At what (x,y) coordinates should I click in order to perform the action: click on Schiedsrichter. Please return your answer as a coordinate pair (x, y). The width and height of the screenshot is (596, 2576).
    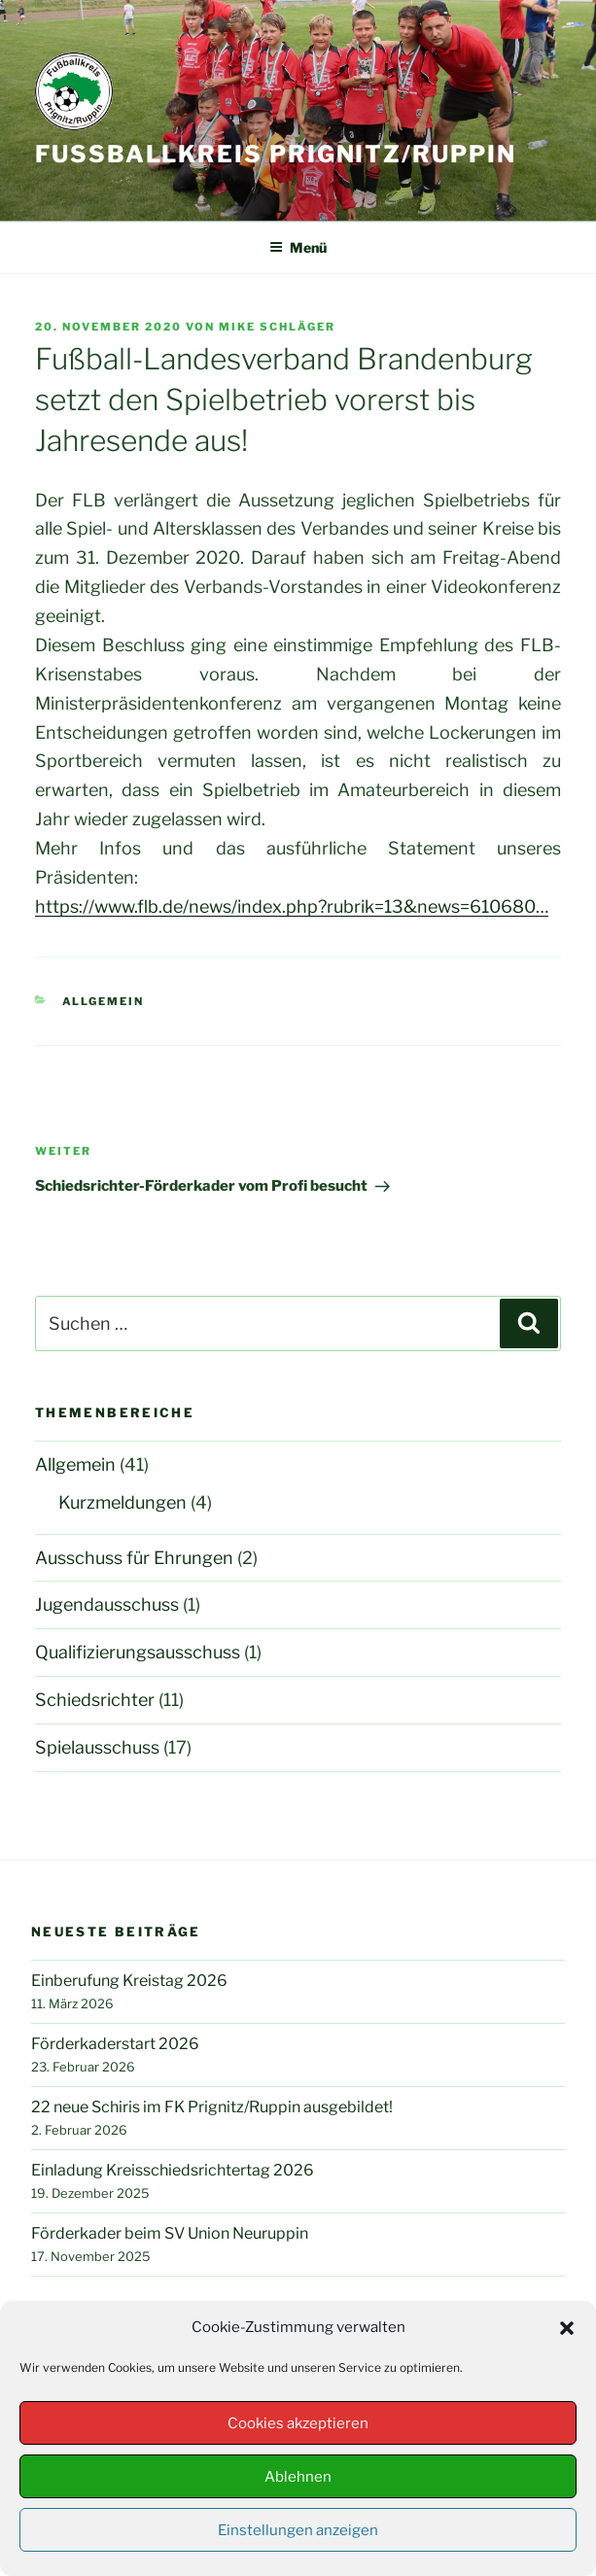
    Looking at the image, I should click on (95, 1699).